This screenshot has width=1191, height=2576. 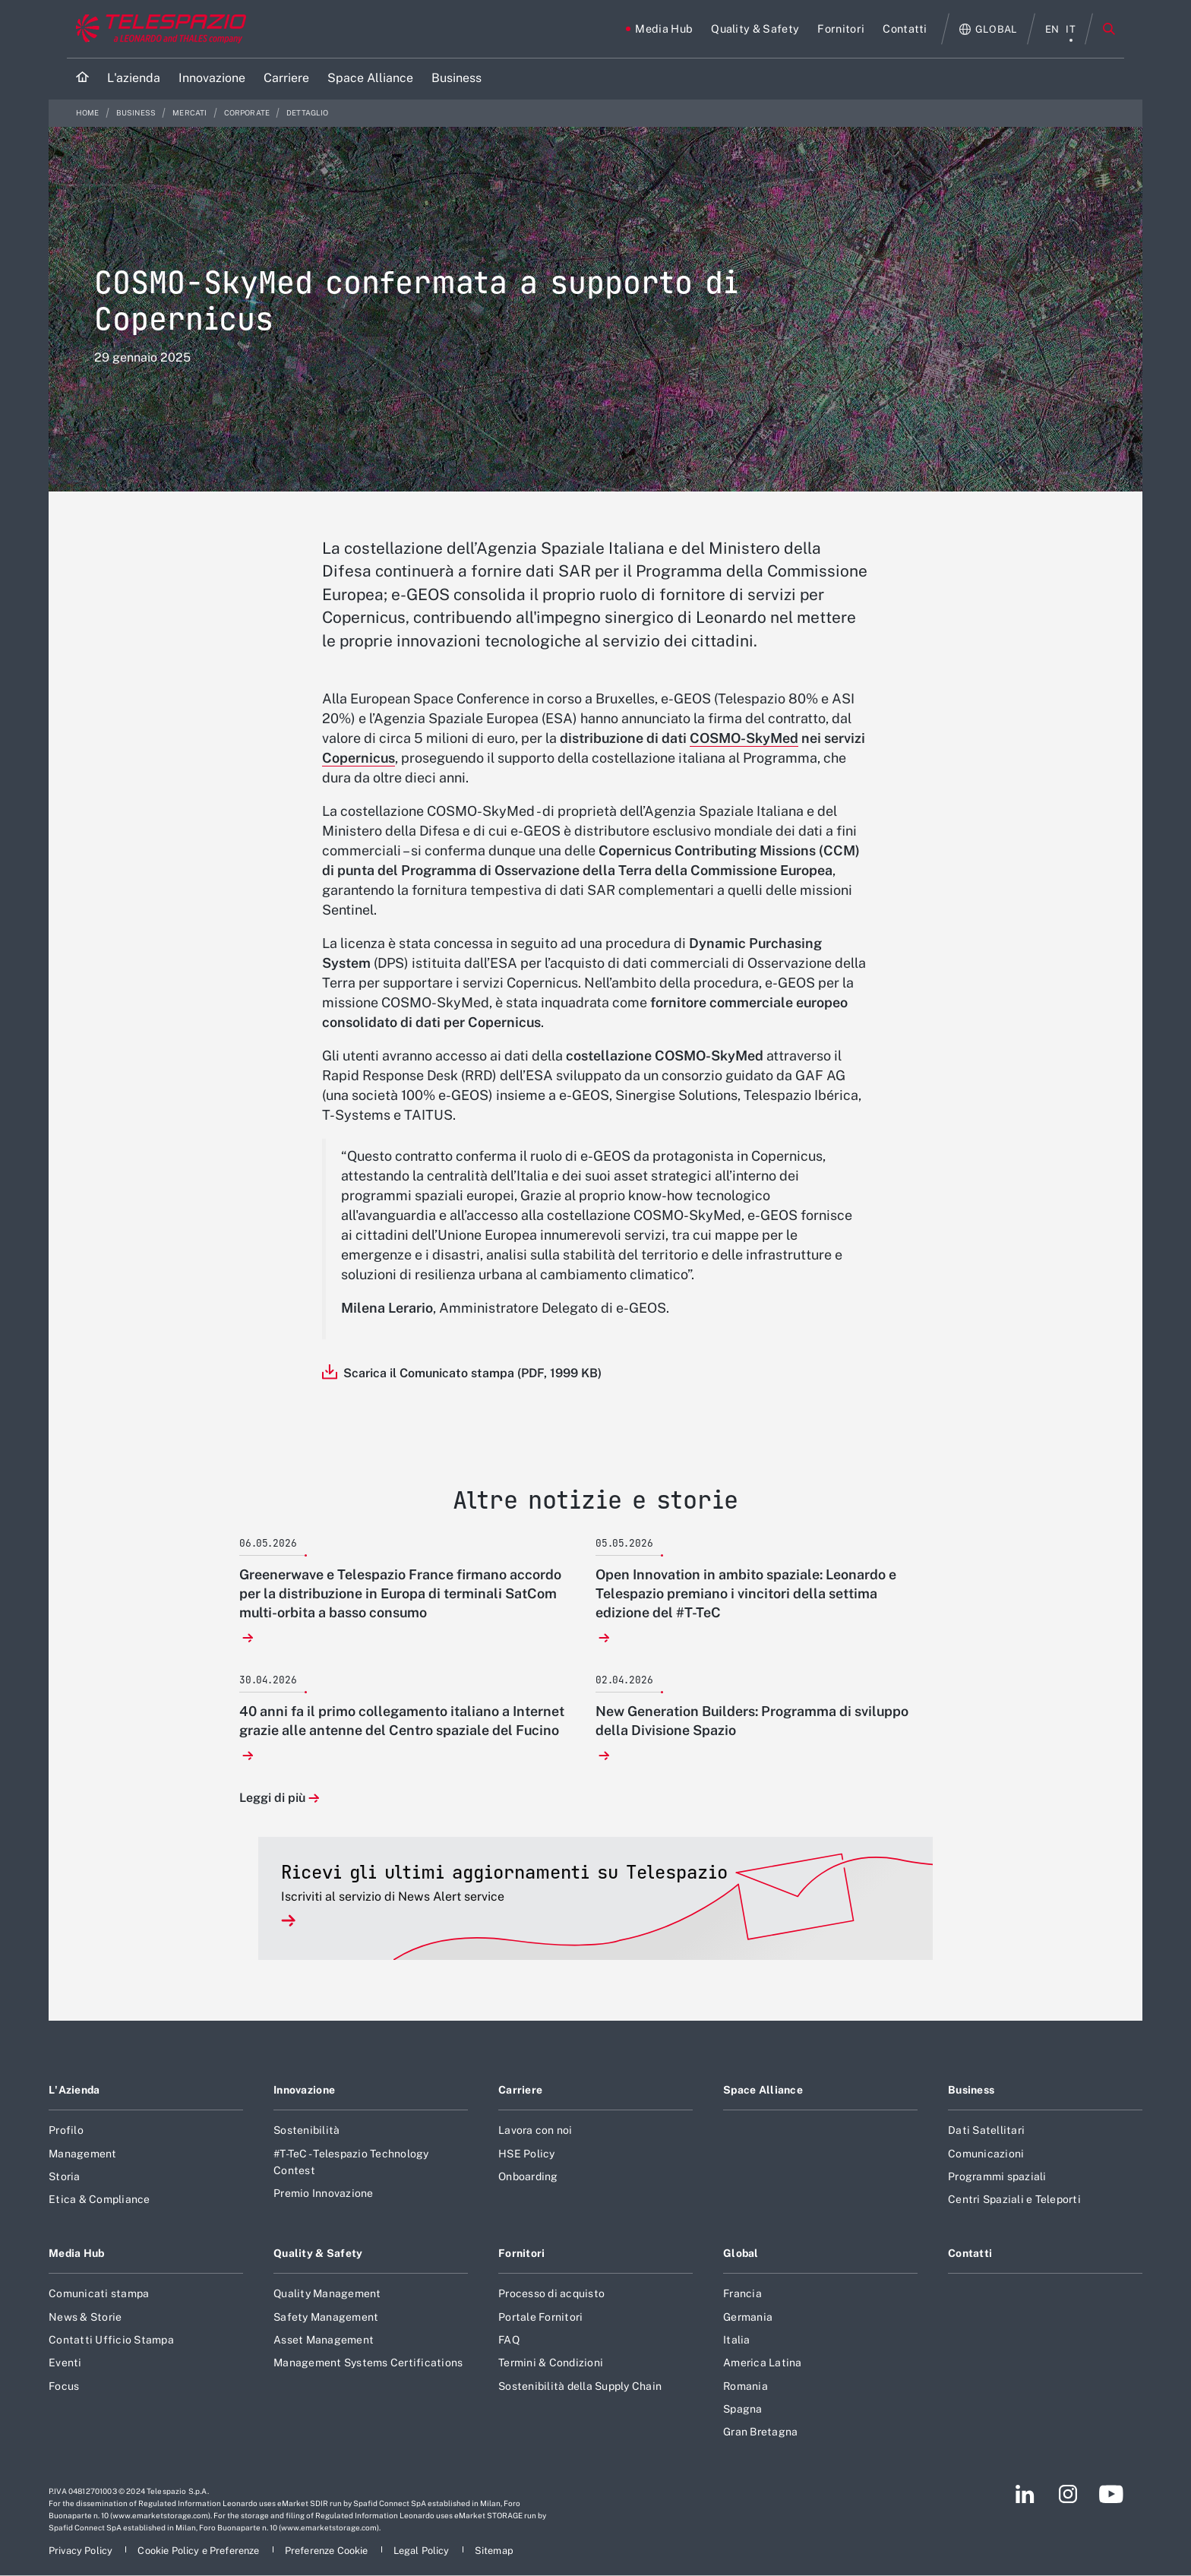 What do you see at coordinates (1052, 29) in the screenshot?
I see `en [menu English]` at bounding box center [1052, 29].